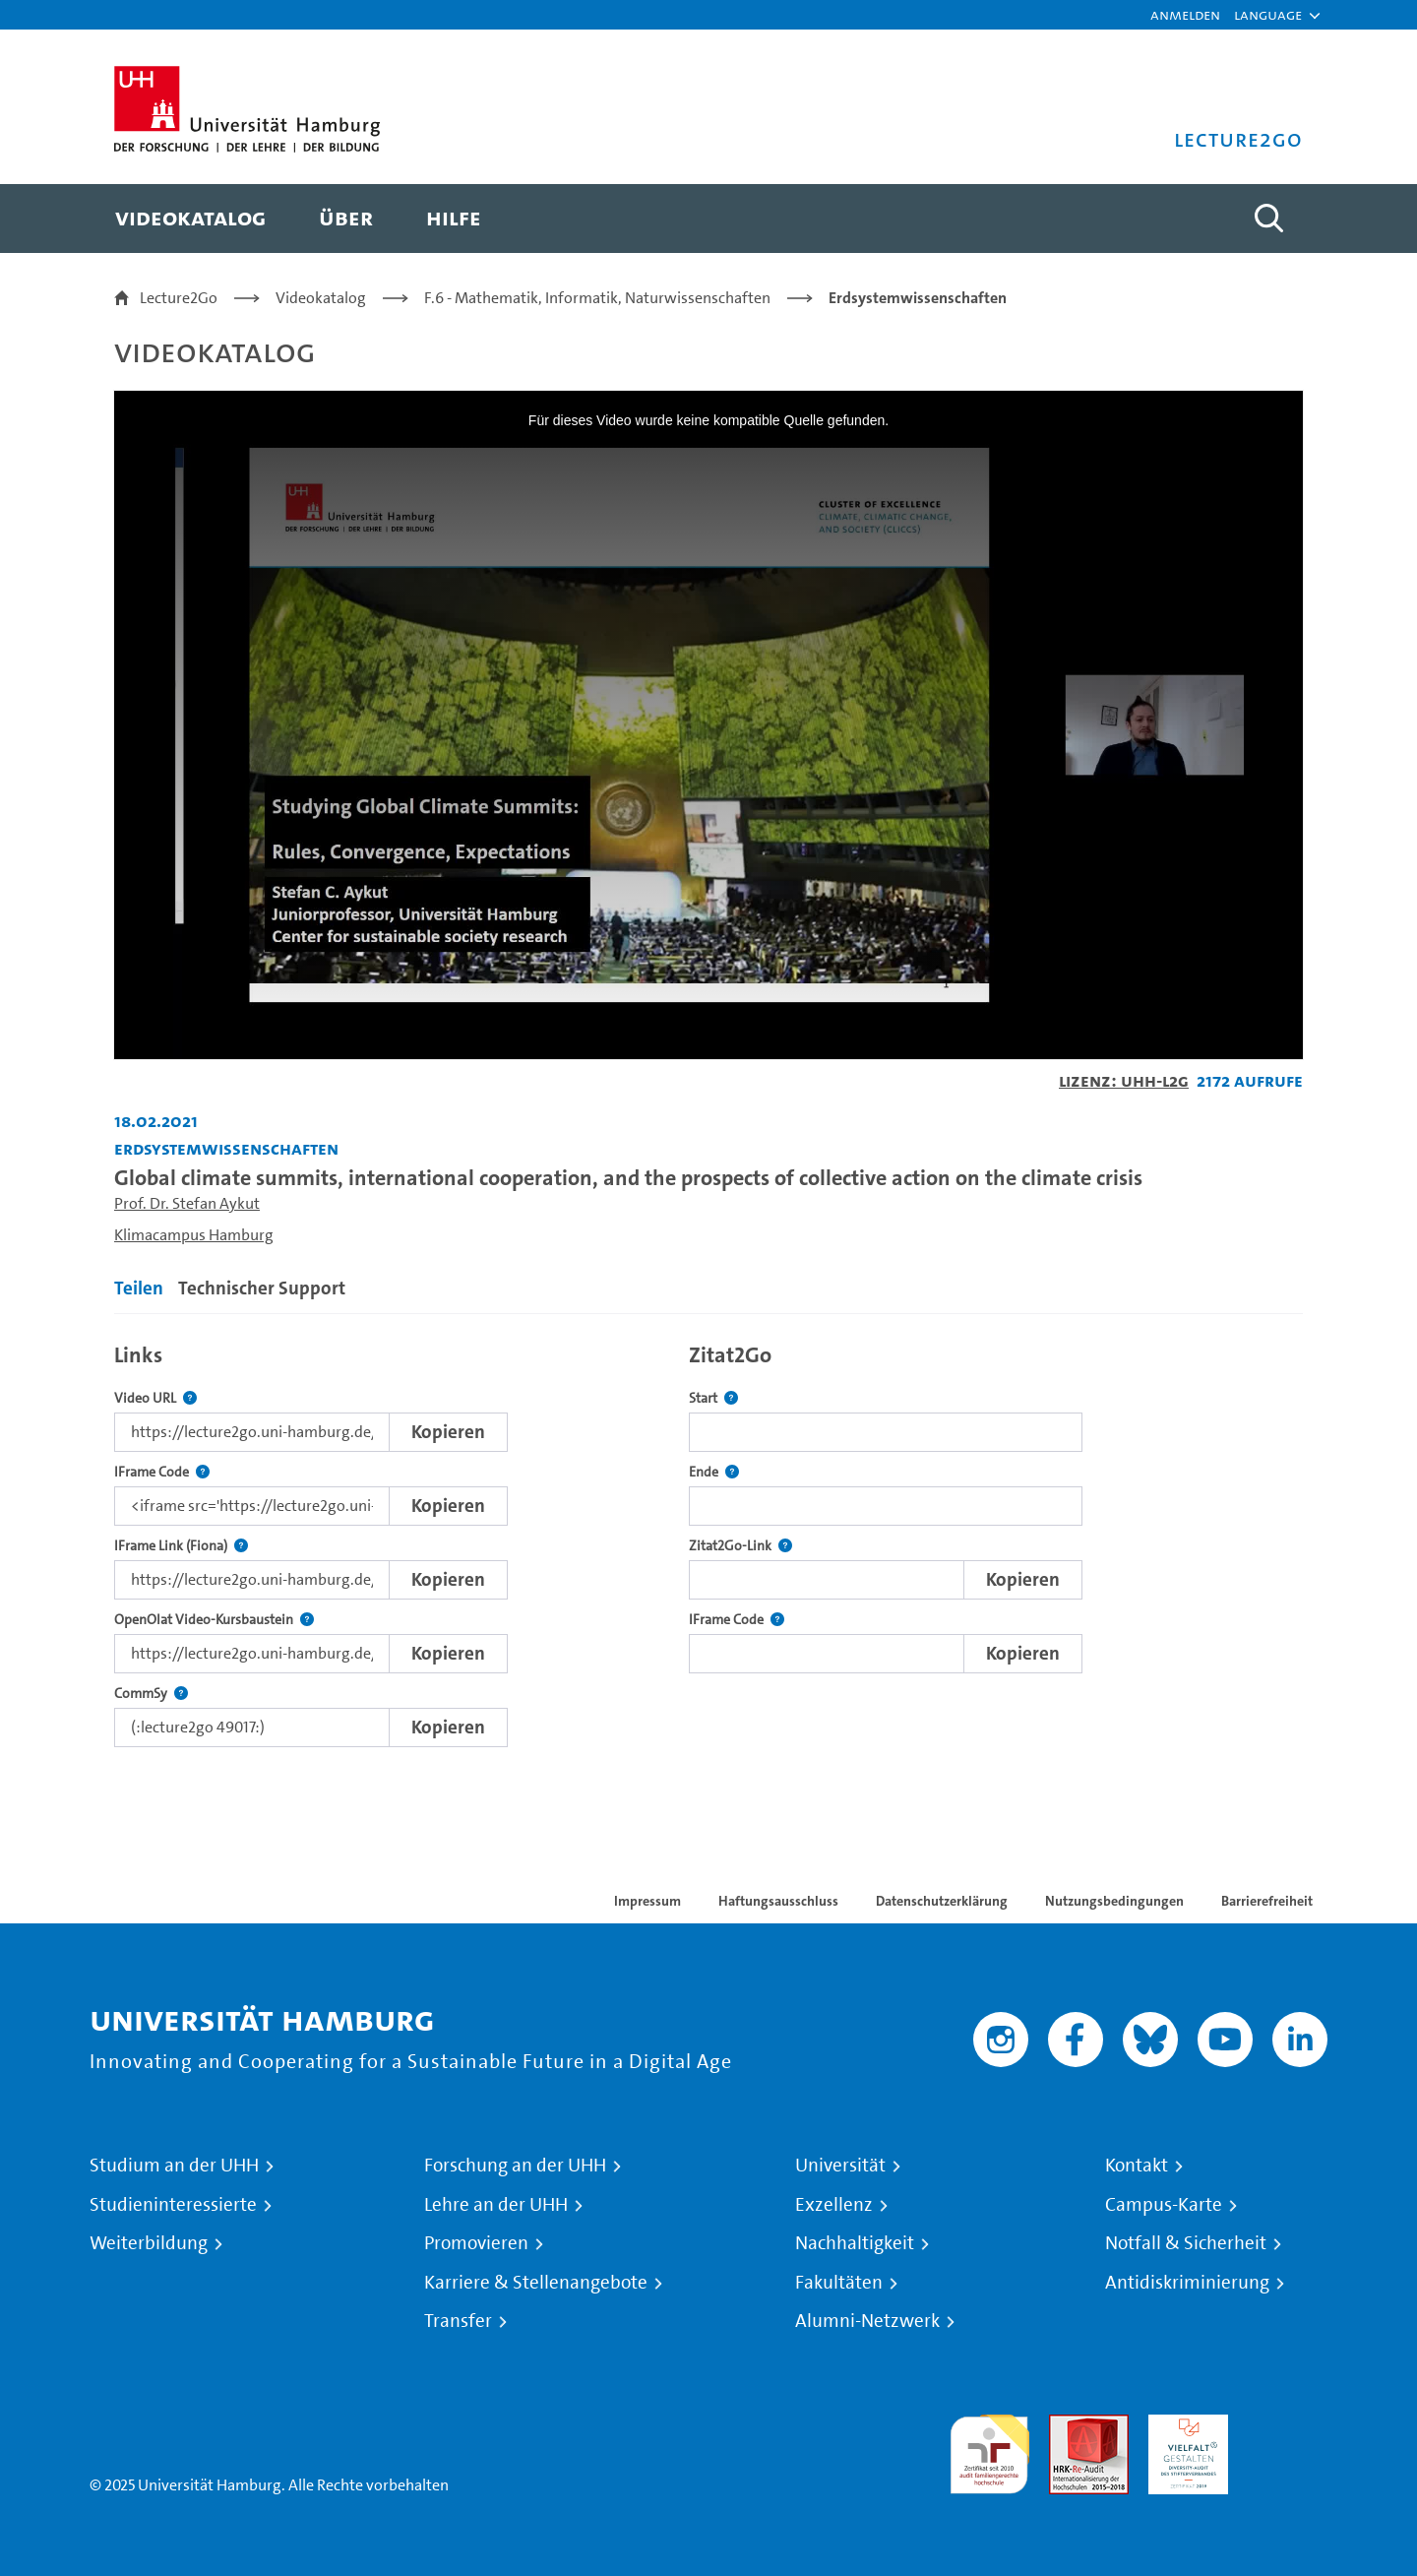 The width and height of the screenshot is (1417, 2576). Describe the element at coordinates (181, 1546) in the screenshot. I see `IFrame Link (Fiona)` at that location.